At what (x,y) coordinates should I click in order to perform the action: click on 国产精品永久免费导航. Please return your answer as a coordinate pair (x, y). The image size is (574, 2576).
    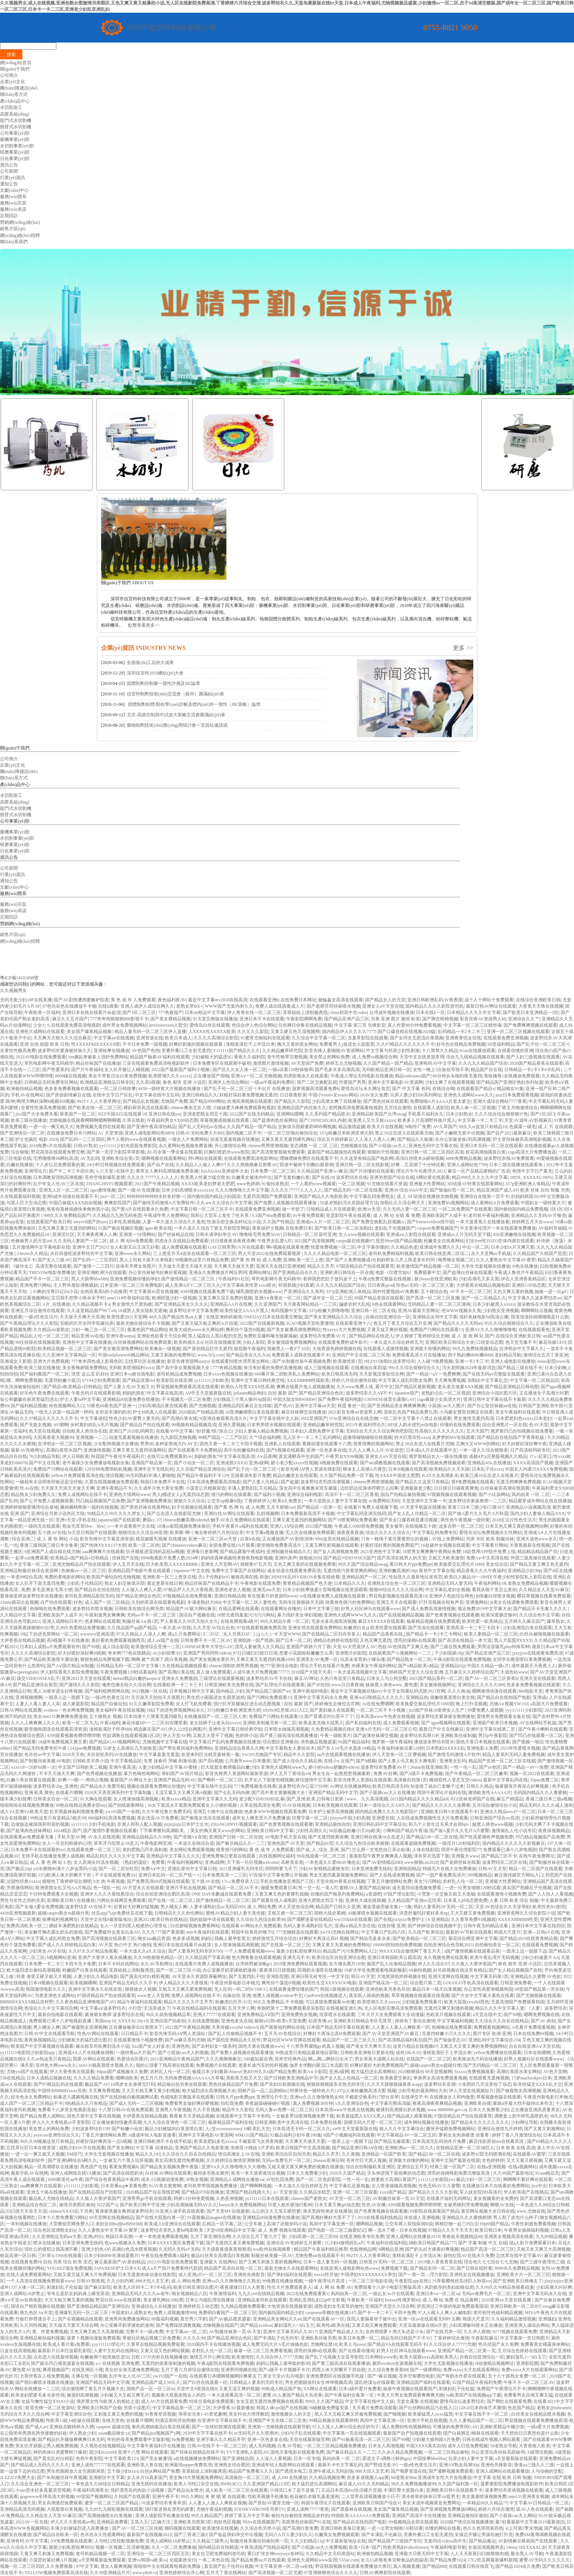
    Looking at the image, I should click on (102, 1786).